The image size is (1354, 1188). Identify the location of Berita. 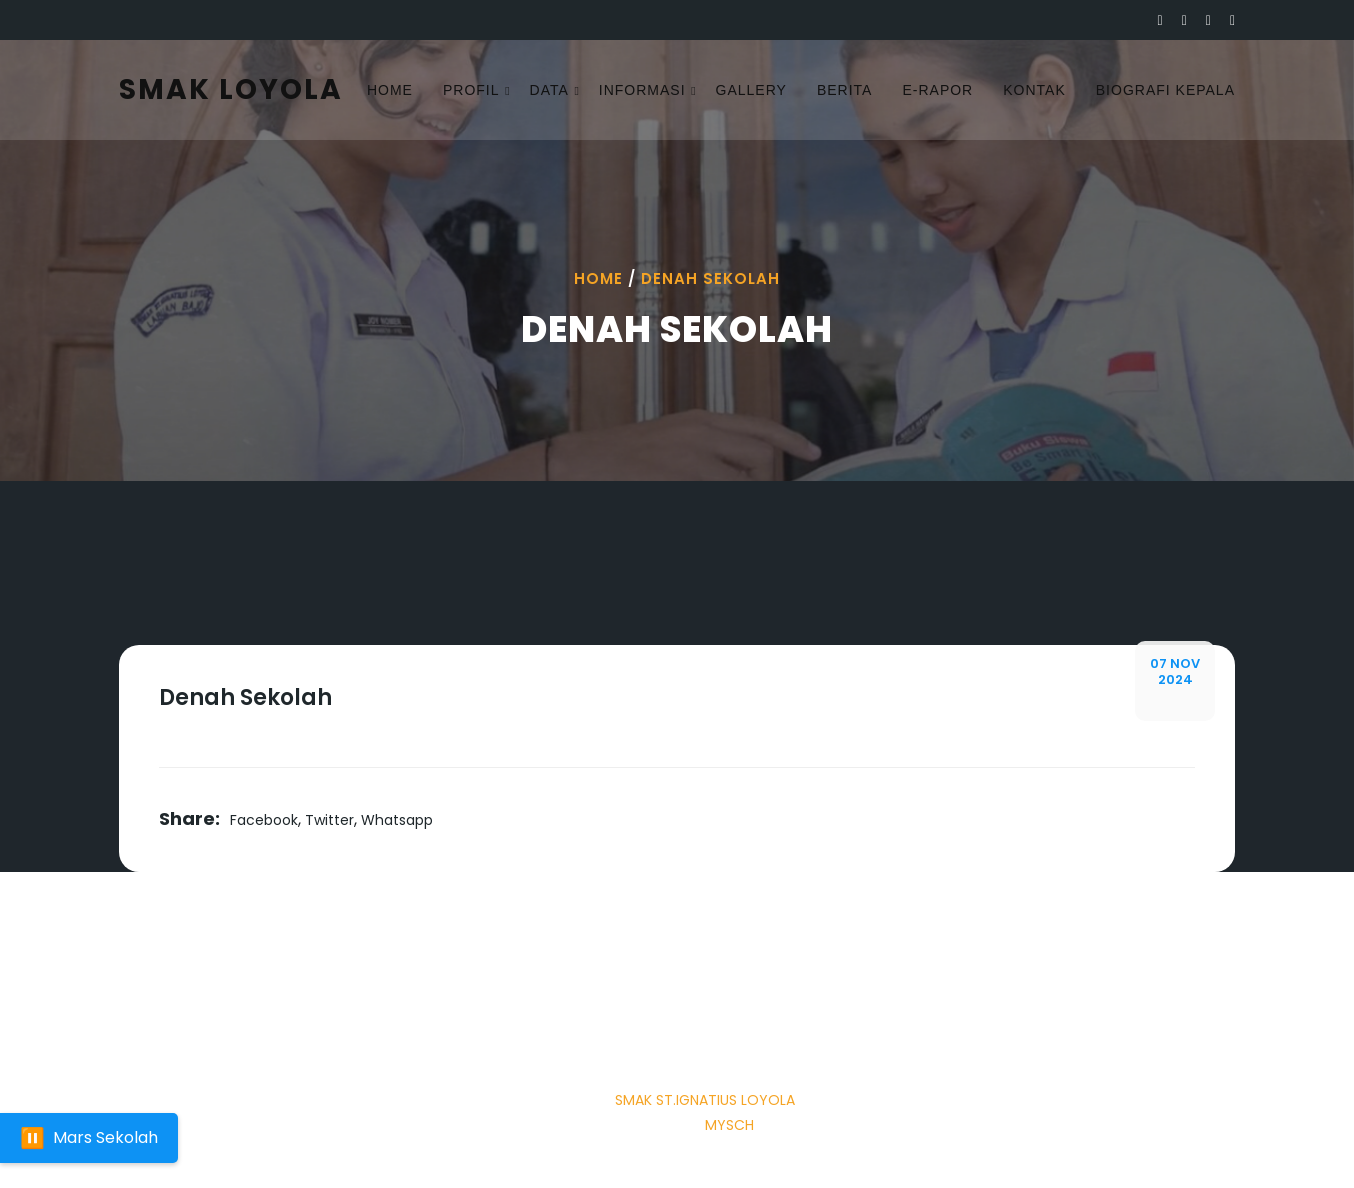
(845, 90).